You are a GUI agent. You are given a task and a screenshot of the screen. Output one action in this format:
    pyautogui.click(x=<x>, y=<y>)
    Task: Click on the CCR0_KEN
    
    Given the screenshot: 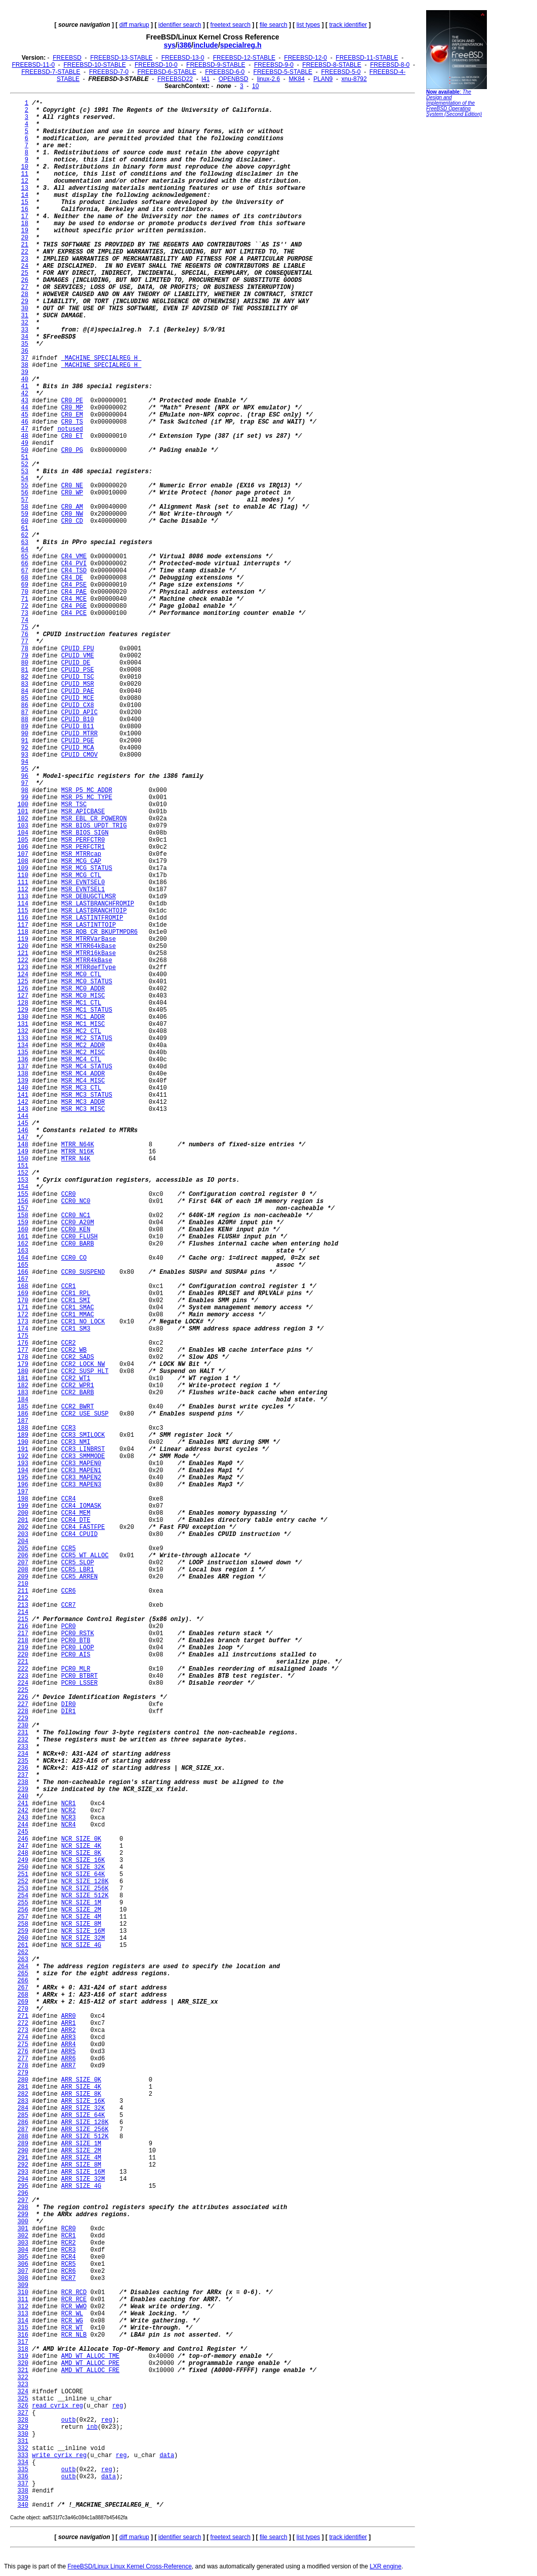 What is the action you would take?
    pyautogui.click(x=76, y=1229)
    